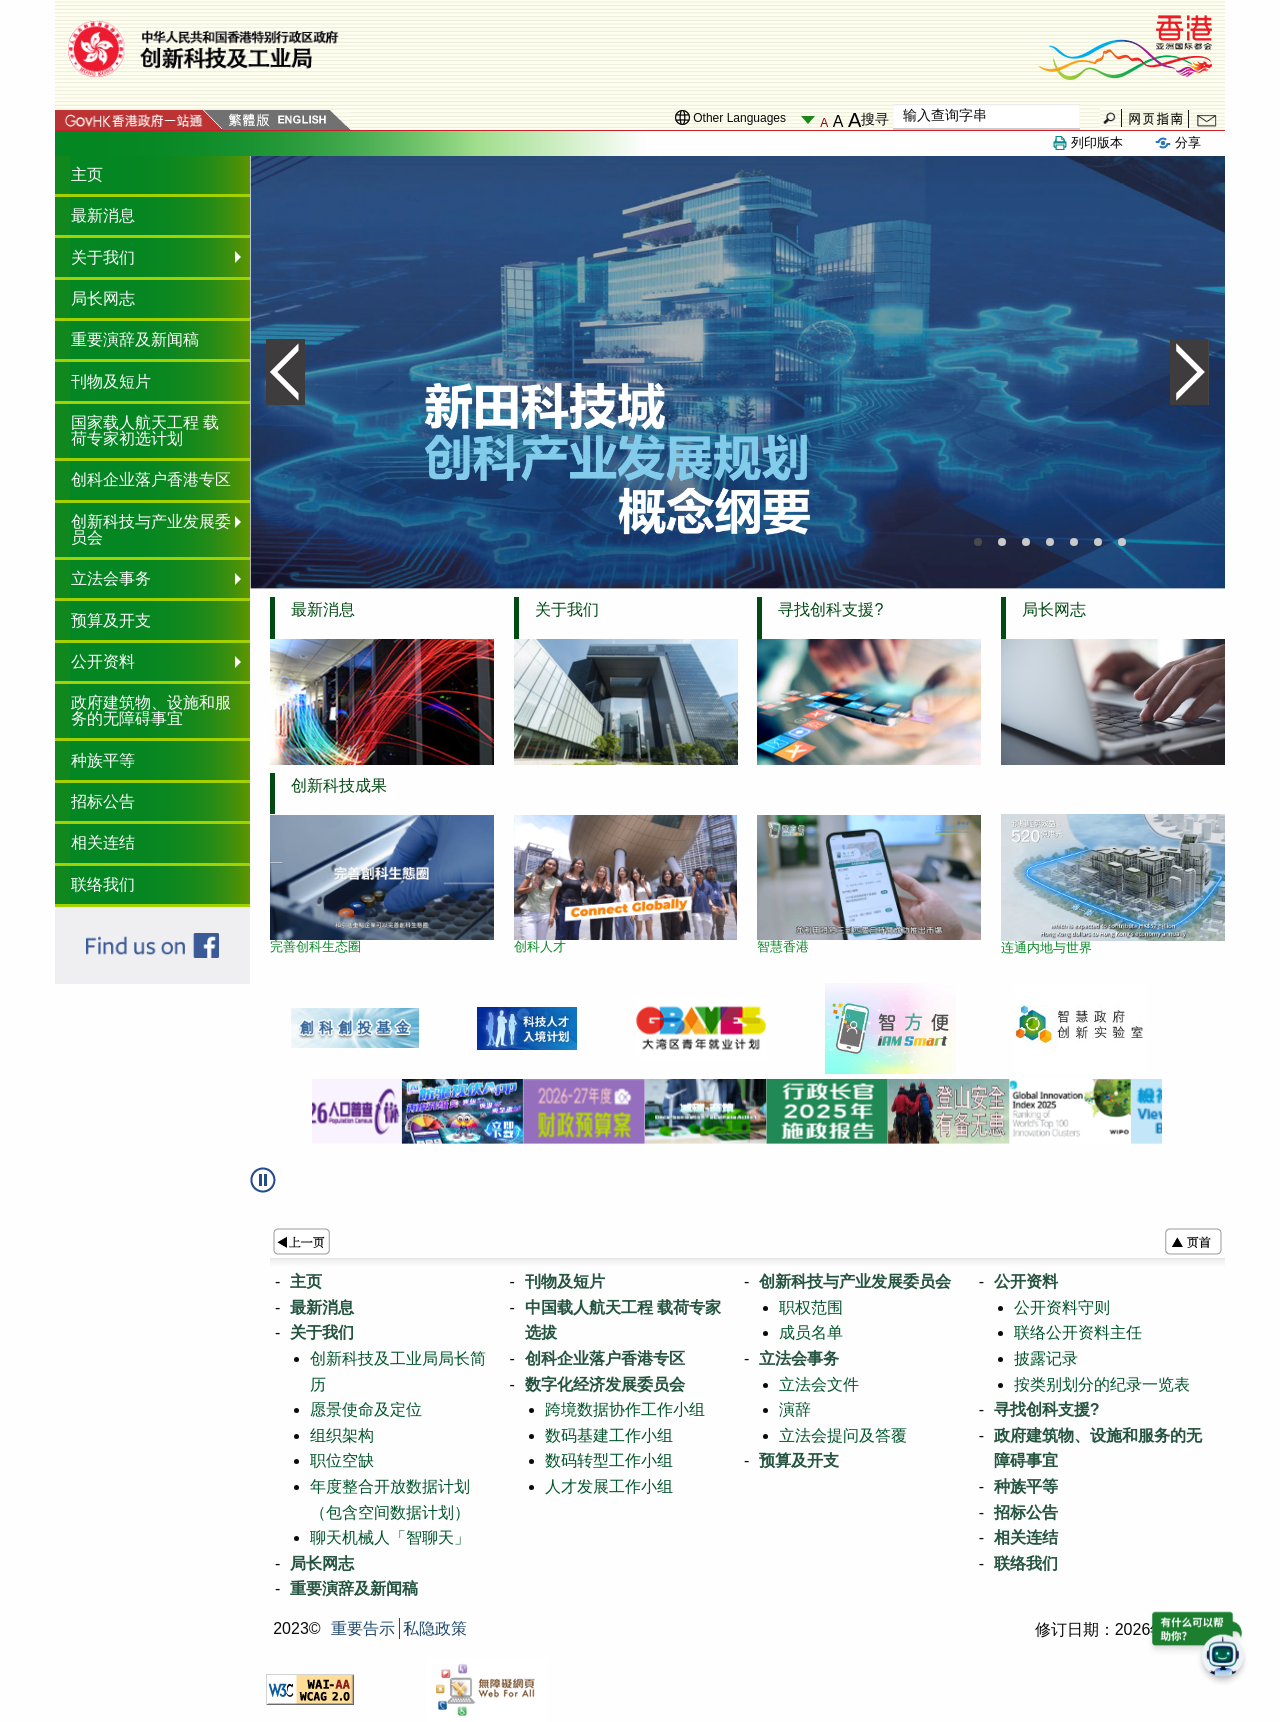  Describe the element at coordinates (363, 1628) in the screenshot. I see `重要告示` at that location.